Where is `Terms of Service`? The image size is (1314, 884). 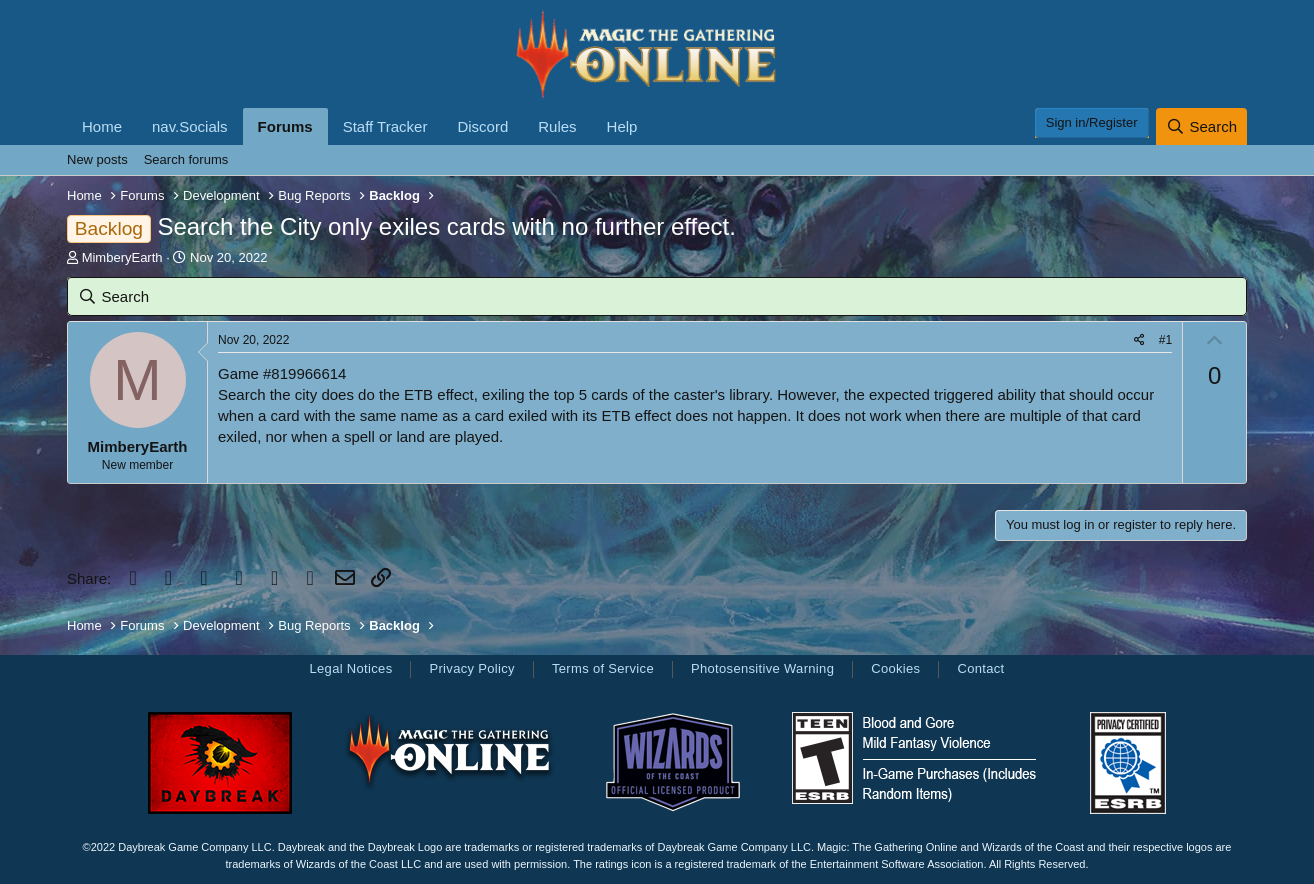 Terms of Service is located at coordinates (603, 668).